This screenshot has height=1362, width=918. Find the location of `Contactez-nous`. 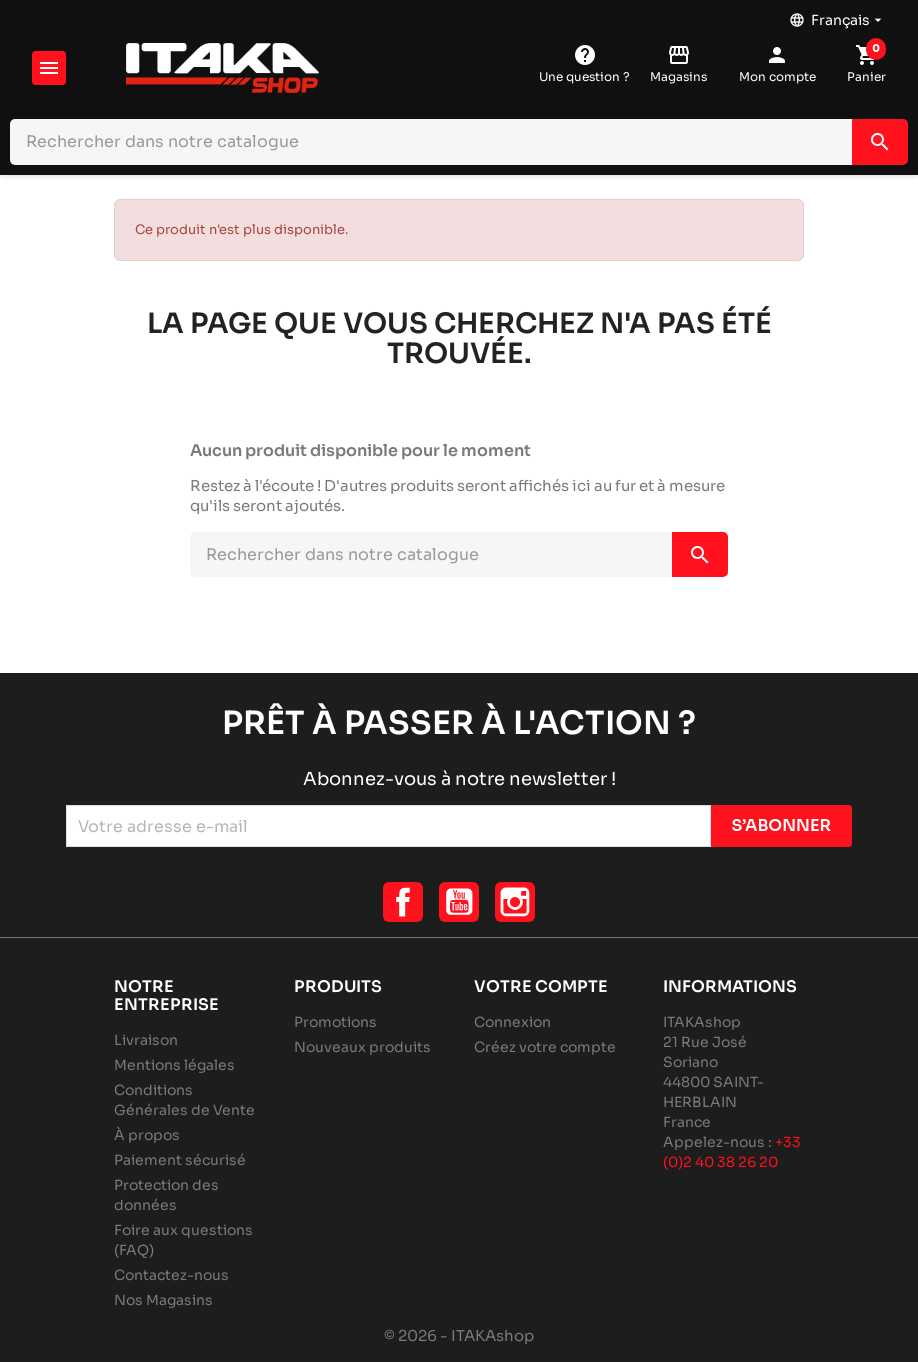

Contactez-nous is located at coordinates (171, 1275).